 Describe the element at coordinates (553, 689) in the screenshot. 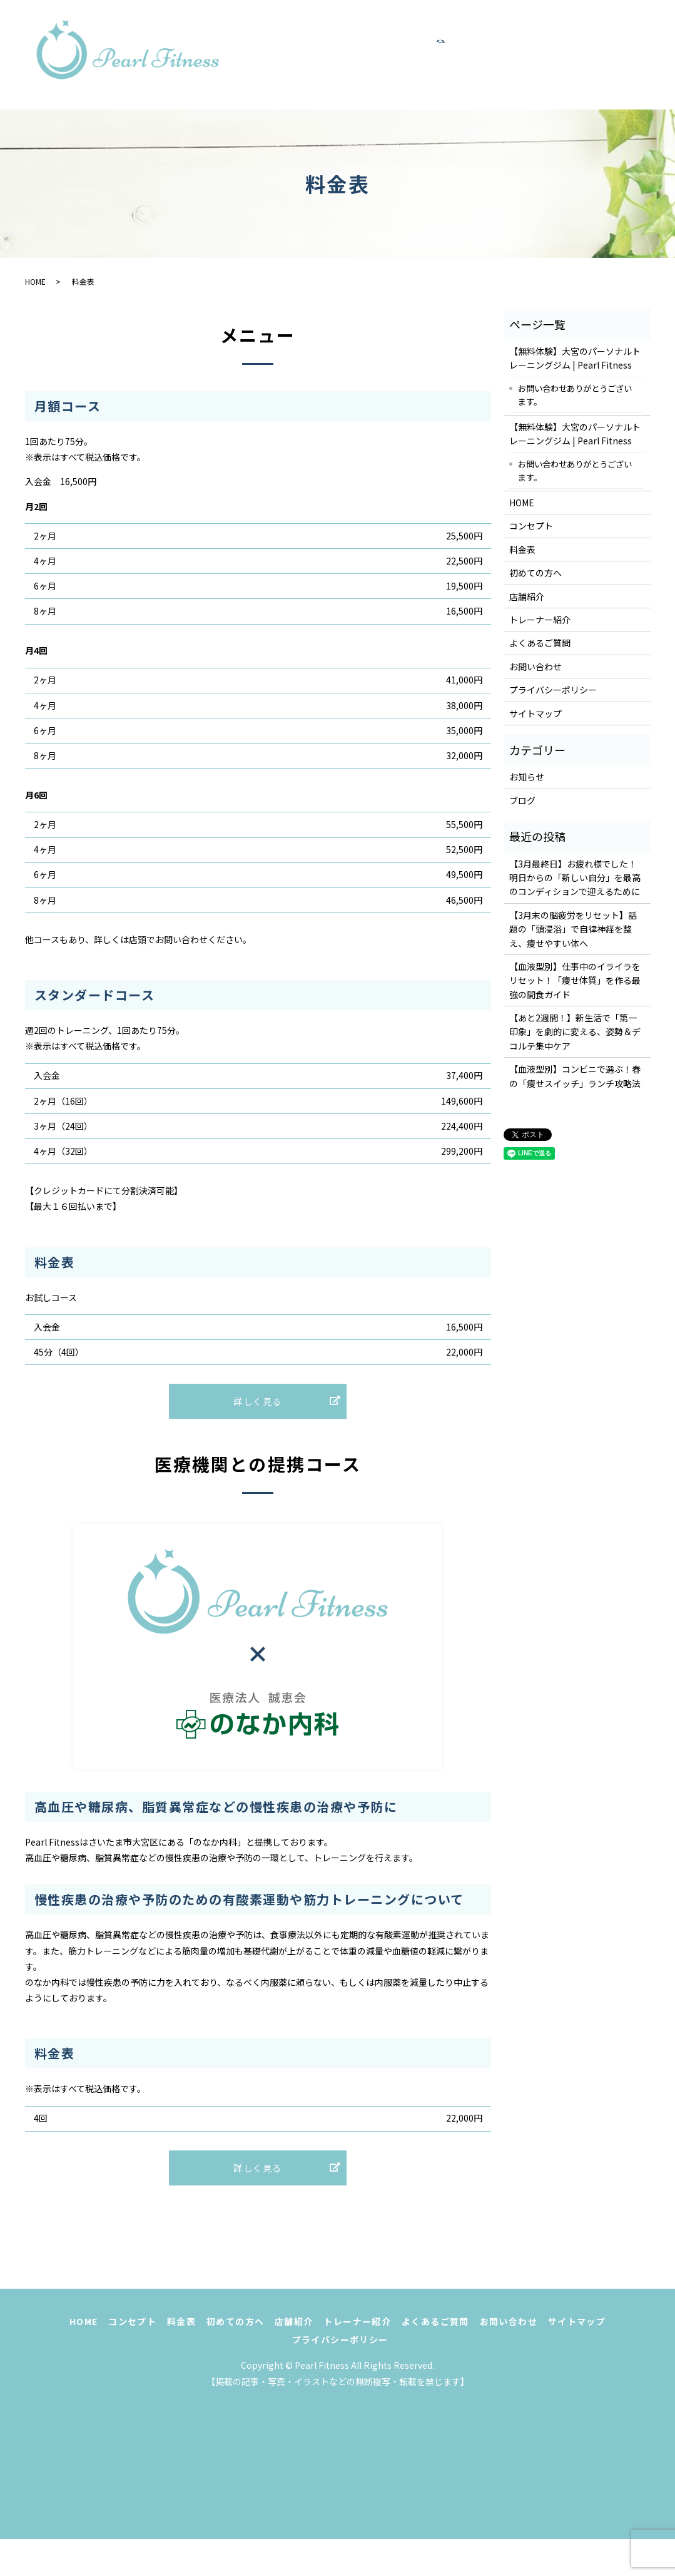

I see `プライバシーポリシー` at that location.